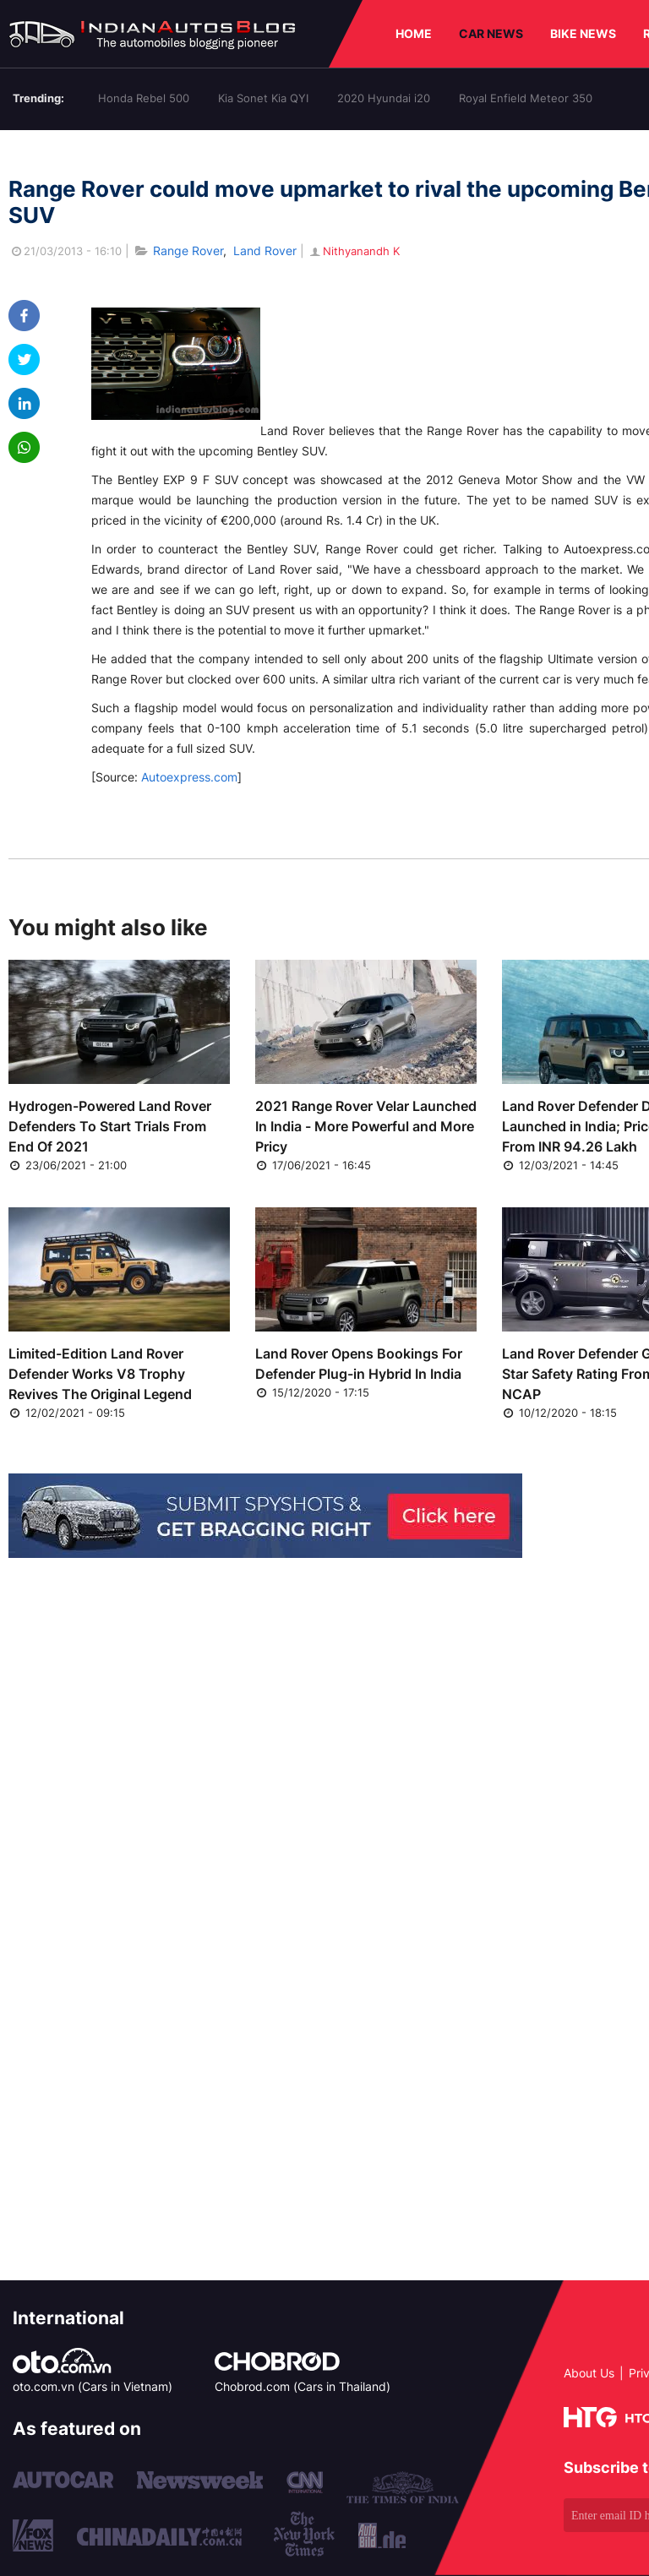  Describe the element at coordinates (109, 1126) in the screenshot. I see `Hydrogen-Powered Land Rover Defenders To Start Trials From End Of 2021` at that location.